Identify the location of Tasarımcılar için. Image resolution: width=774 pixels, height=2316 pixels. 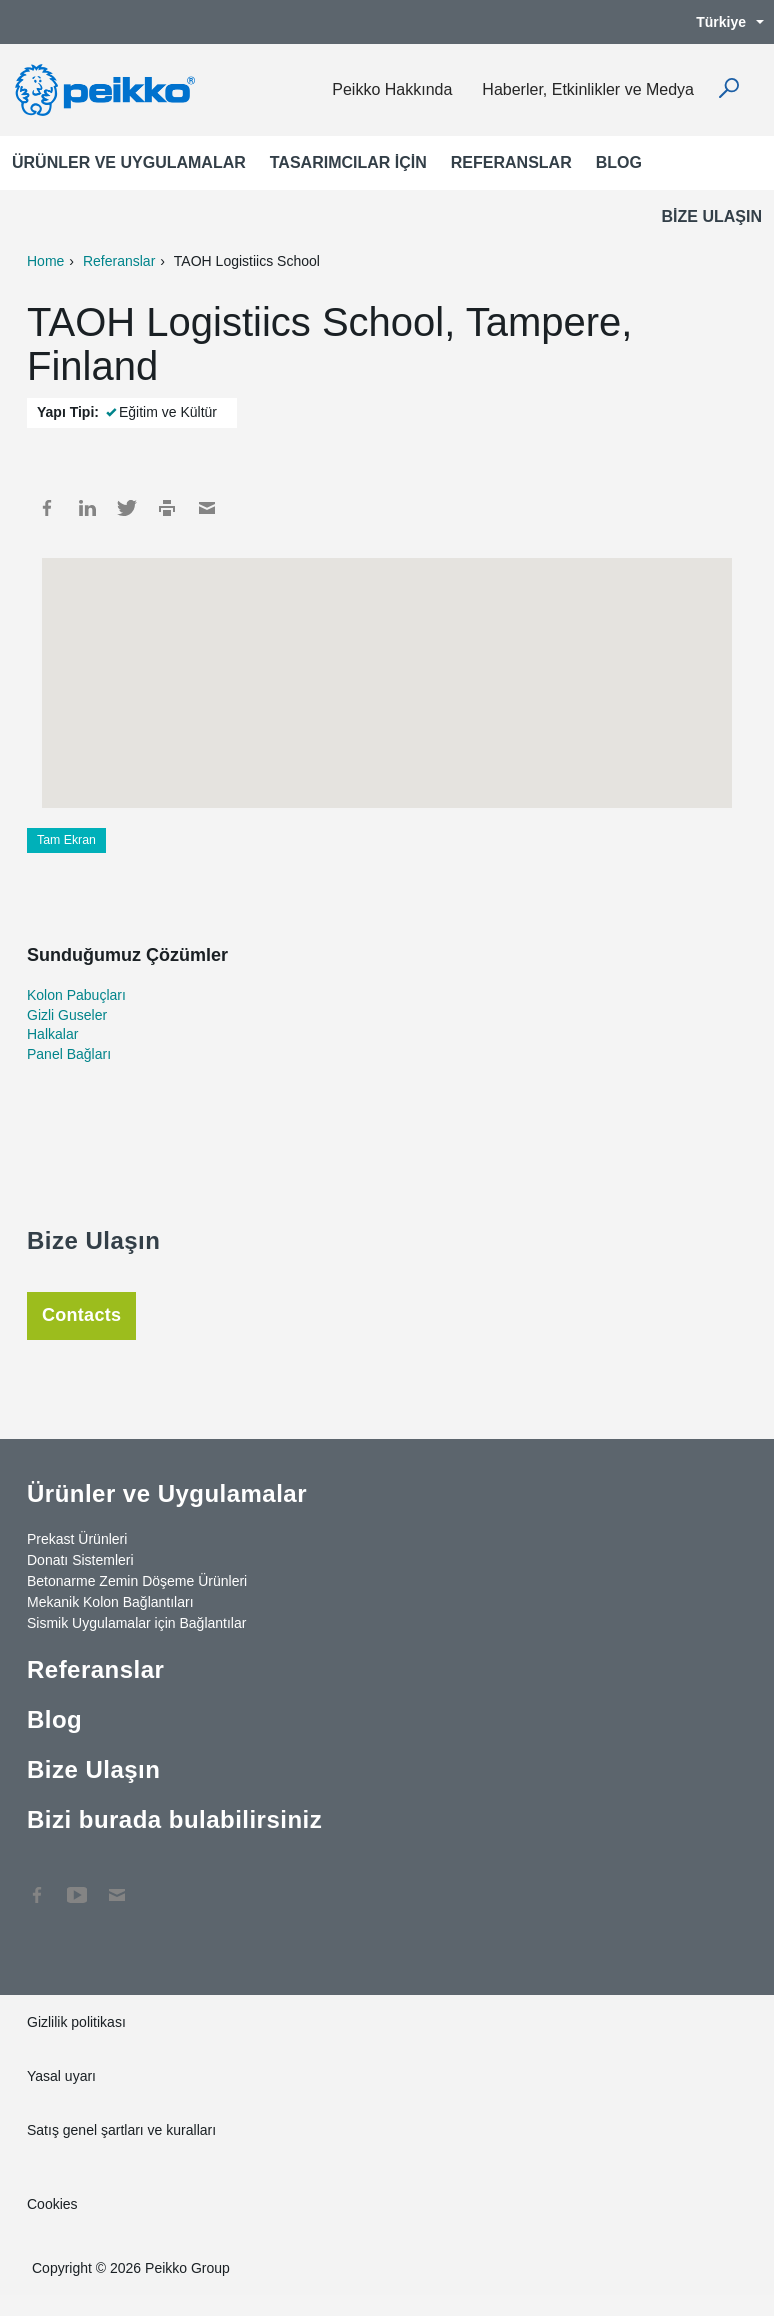
(348, 162).